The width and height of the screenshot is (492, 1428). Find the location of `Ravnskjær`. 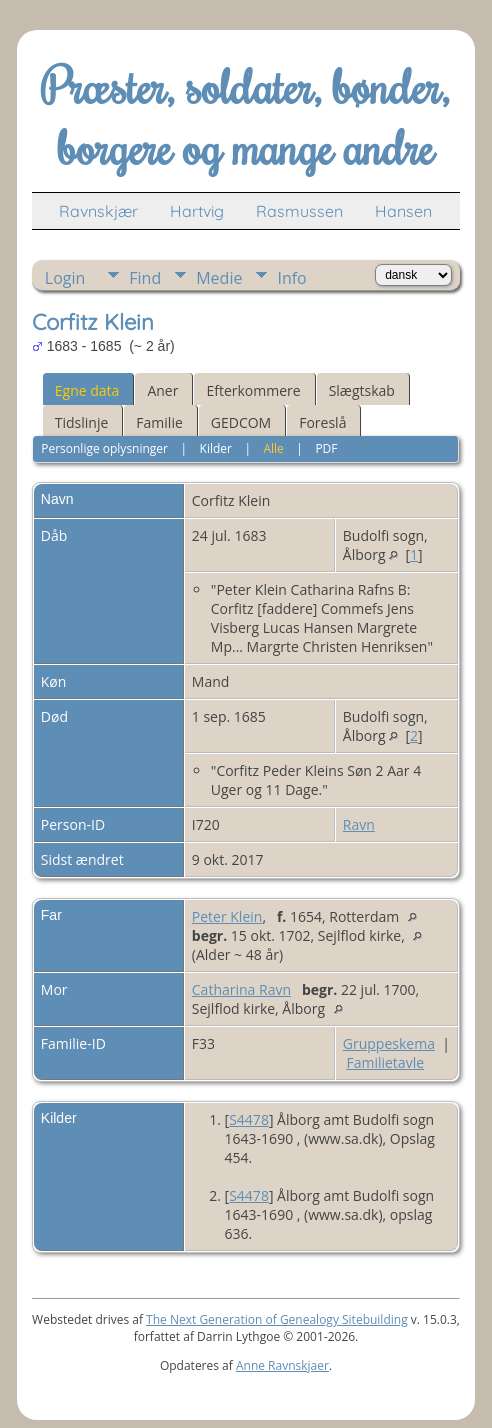

Ravnskjær is located at coordinates (98, 211).